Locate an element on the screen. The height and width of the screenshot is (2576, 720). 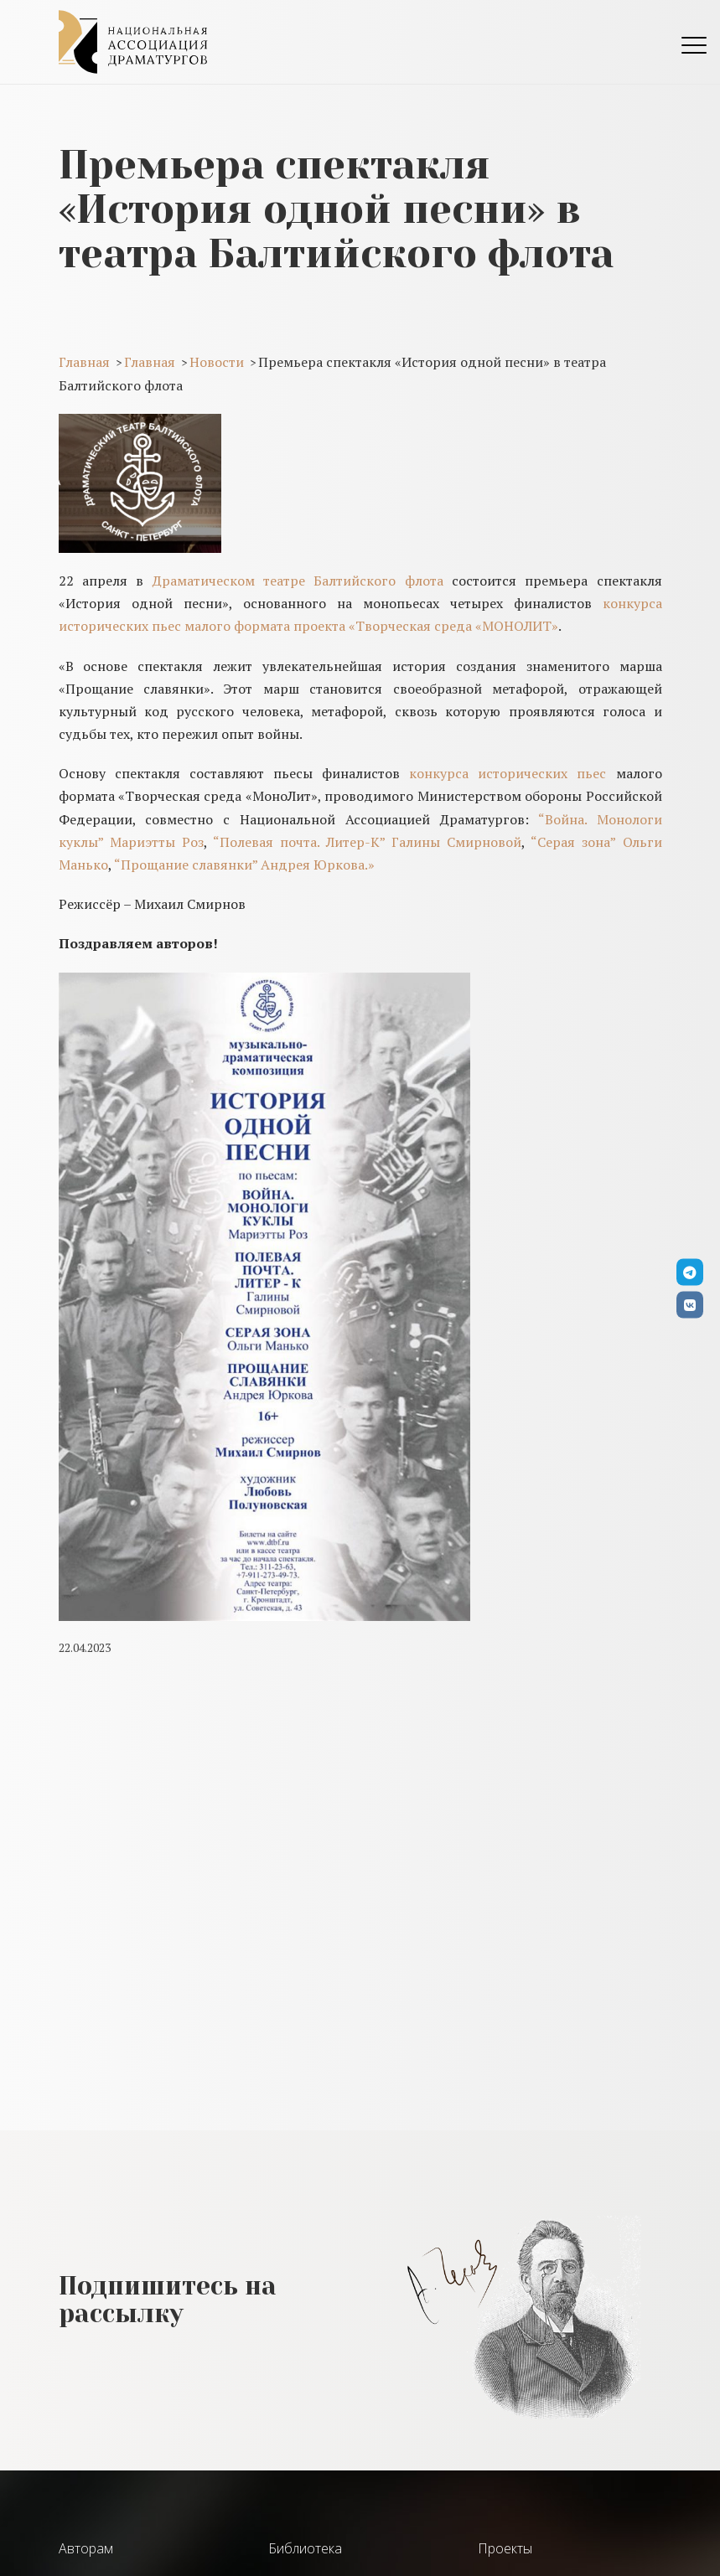
Авторам is located at coordinates (86, 2548).